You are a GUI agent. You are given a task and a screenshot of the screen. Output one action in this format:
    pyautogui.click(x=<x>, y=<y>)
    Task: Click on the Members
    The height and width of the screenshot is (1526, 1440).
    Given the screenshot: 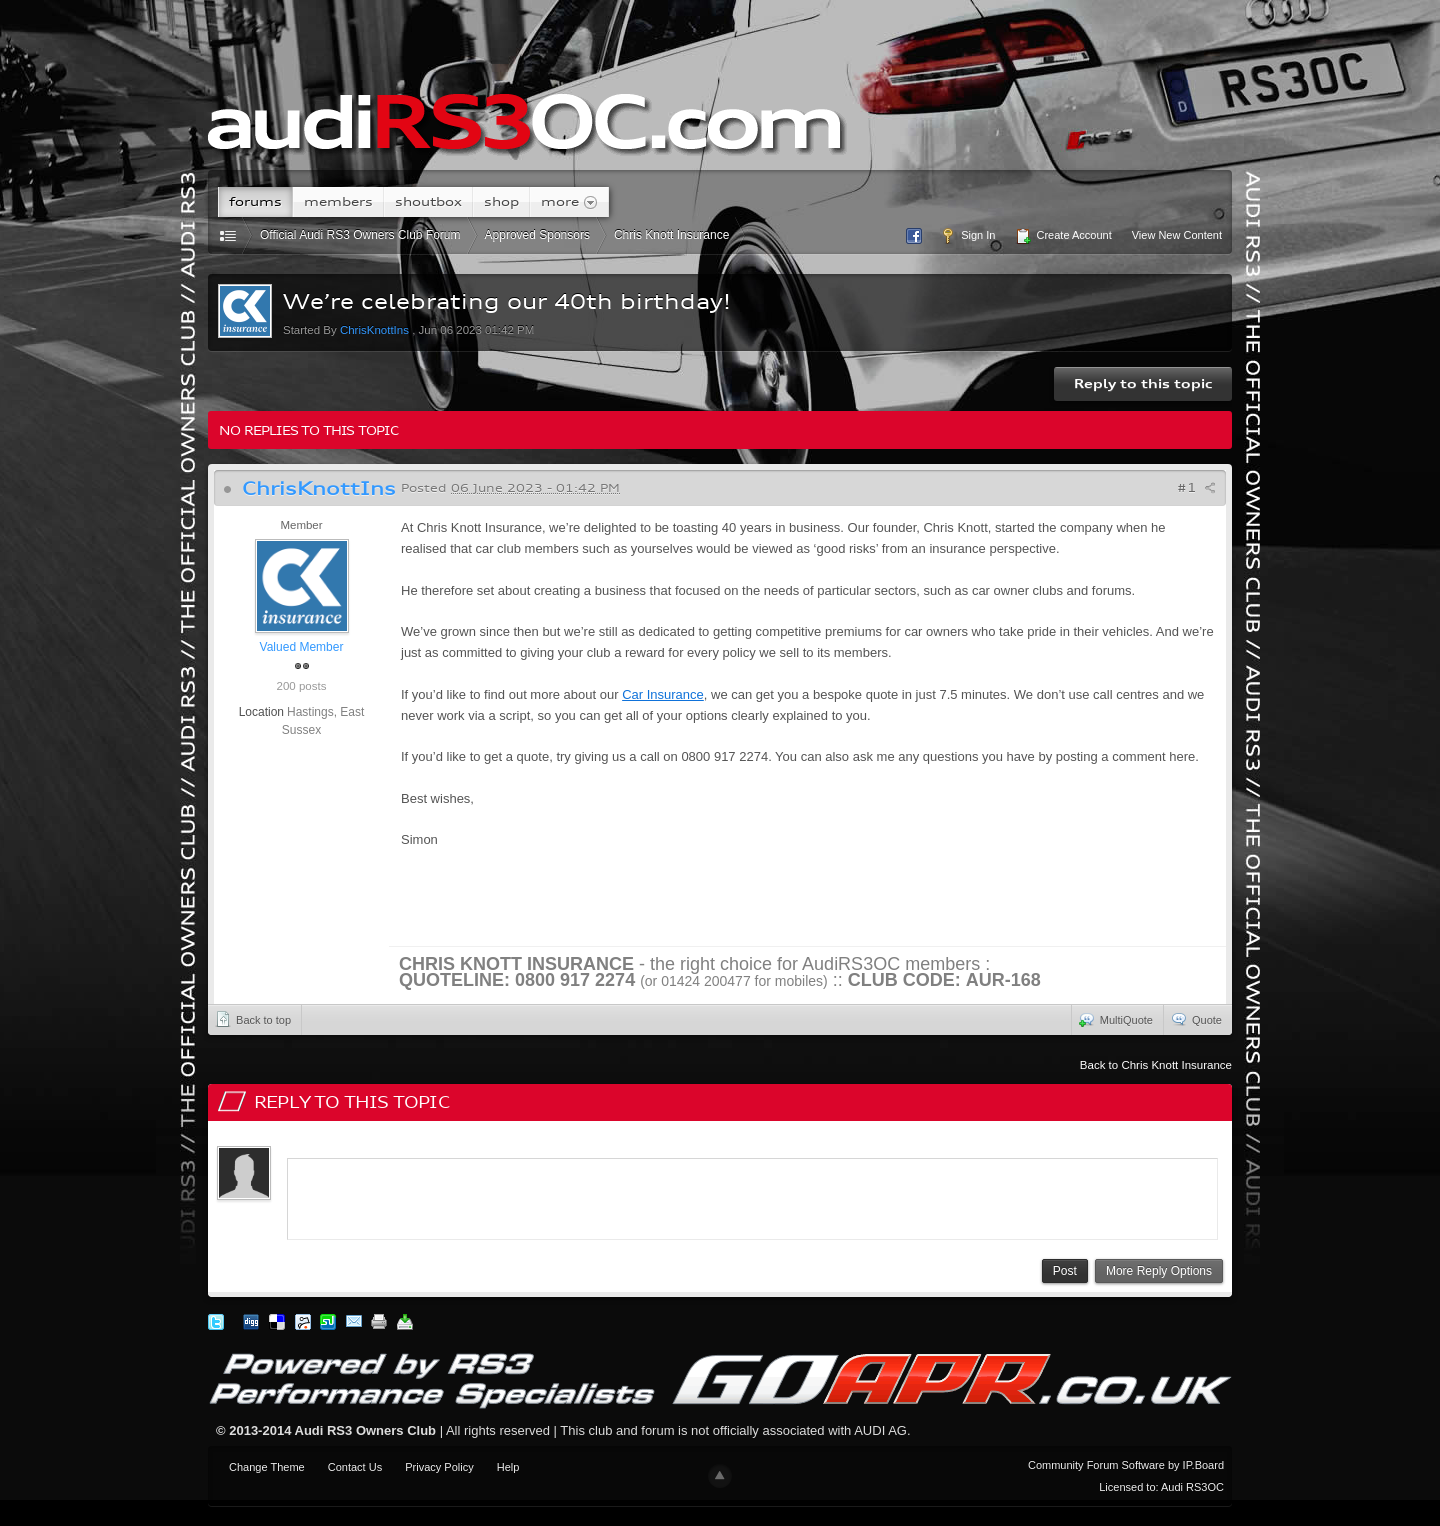 What is the action you would take?
    pyautogui.click(x=338, y=201)
    